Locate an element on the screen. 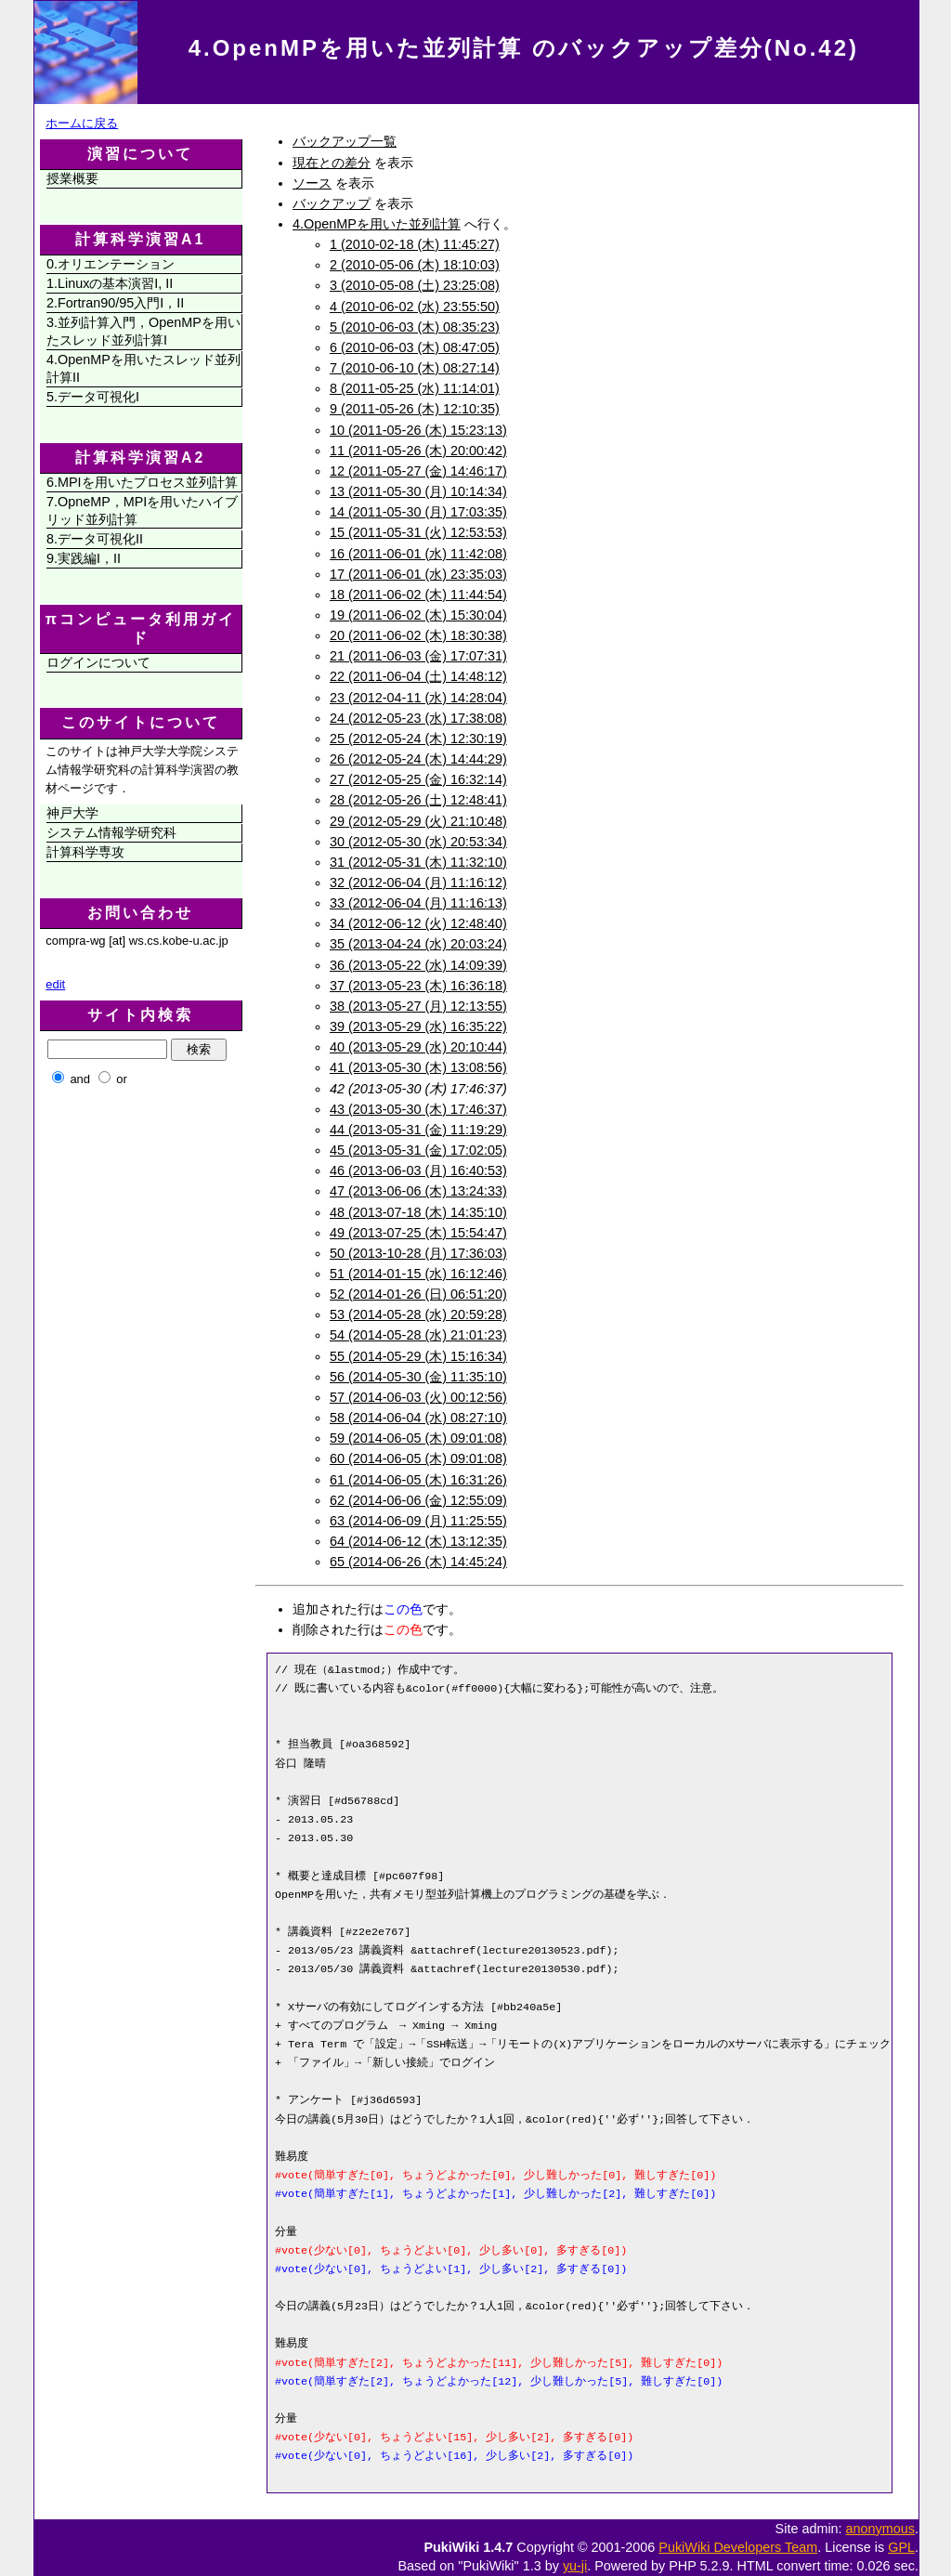  44 (2013-05-31 (金) 11:19:29) is located at coordinates (418, 1129).